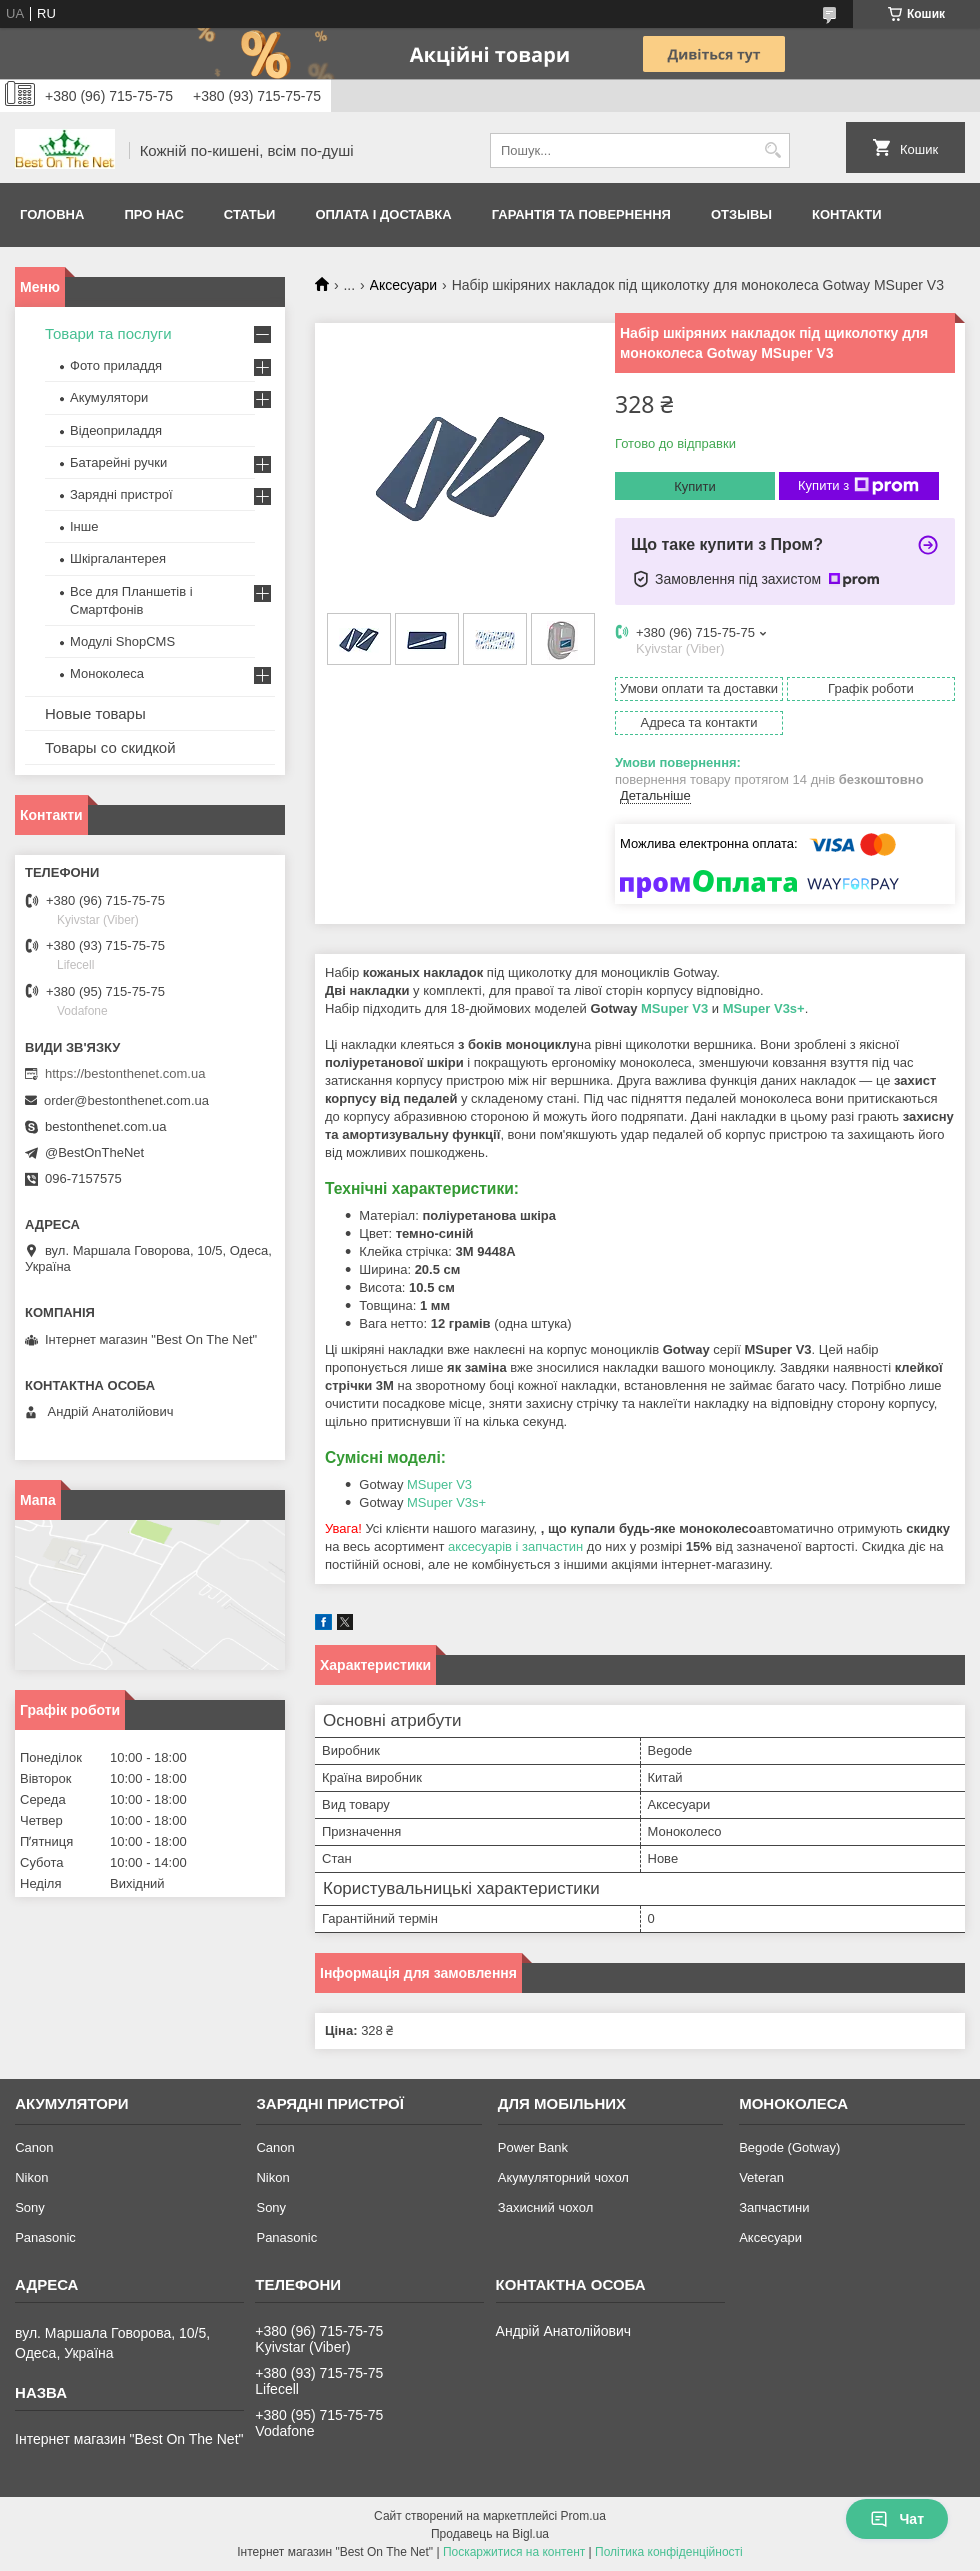 This screenshot has width=980, height=2571. Describe the element at coordinates (122, 641) in the screenshot. I see `Модулі ShopCMS` at that location.